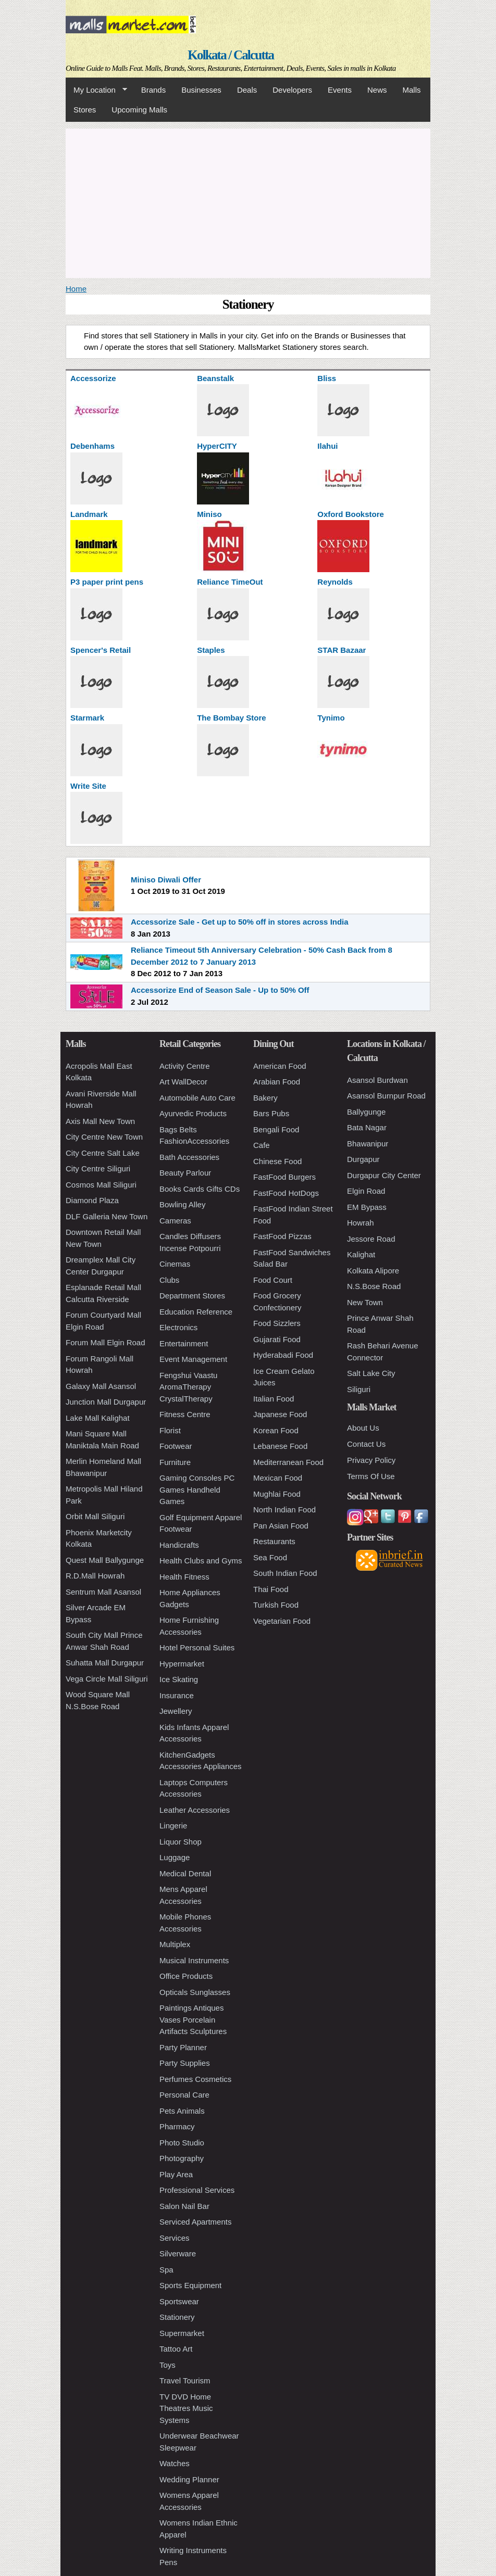 The width and height of the screenshot is (496, 2576). What do you see at coordinates (193, 1113) in the screenshot?
I see `Ayurvedic Products` at bounding box center [193, 1113].